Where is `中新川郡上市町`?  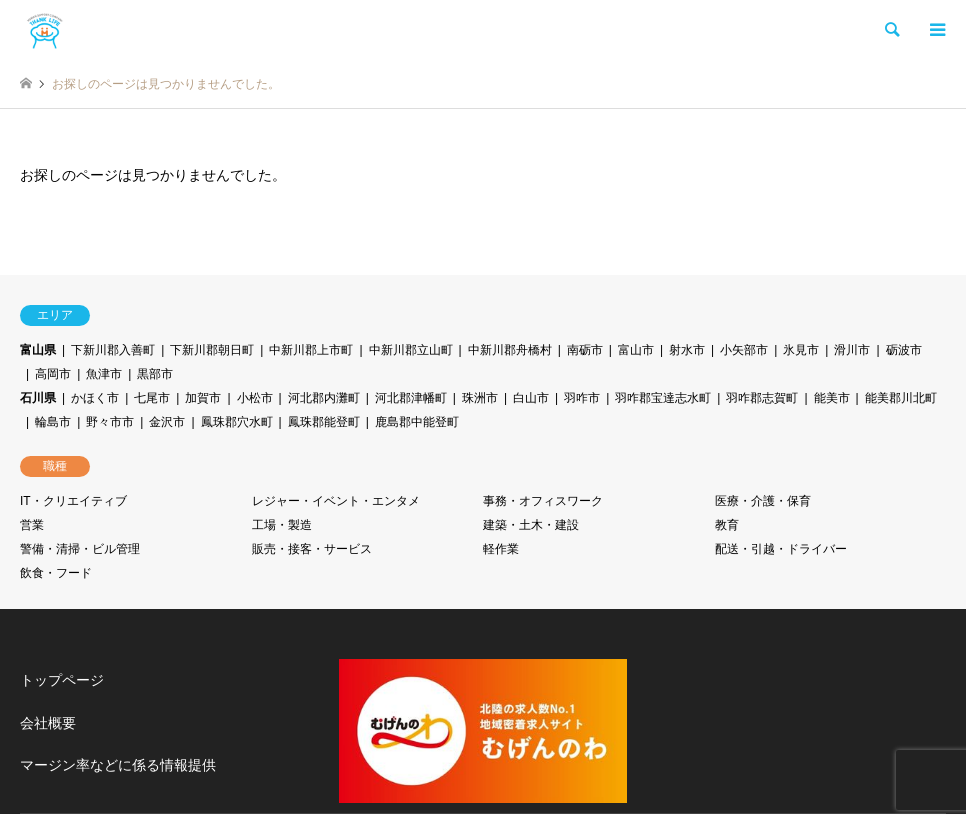 中新川郡上市町 is located at coordinates (311, 350).